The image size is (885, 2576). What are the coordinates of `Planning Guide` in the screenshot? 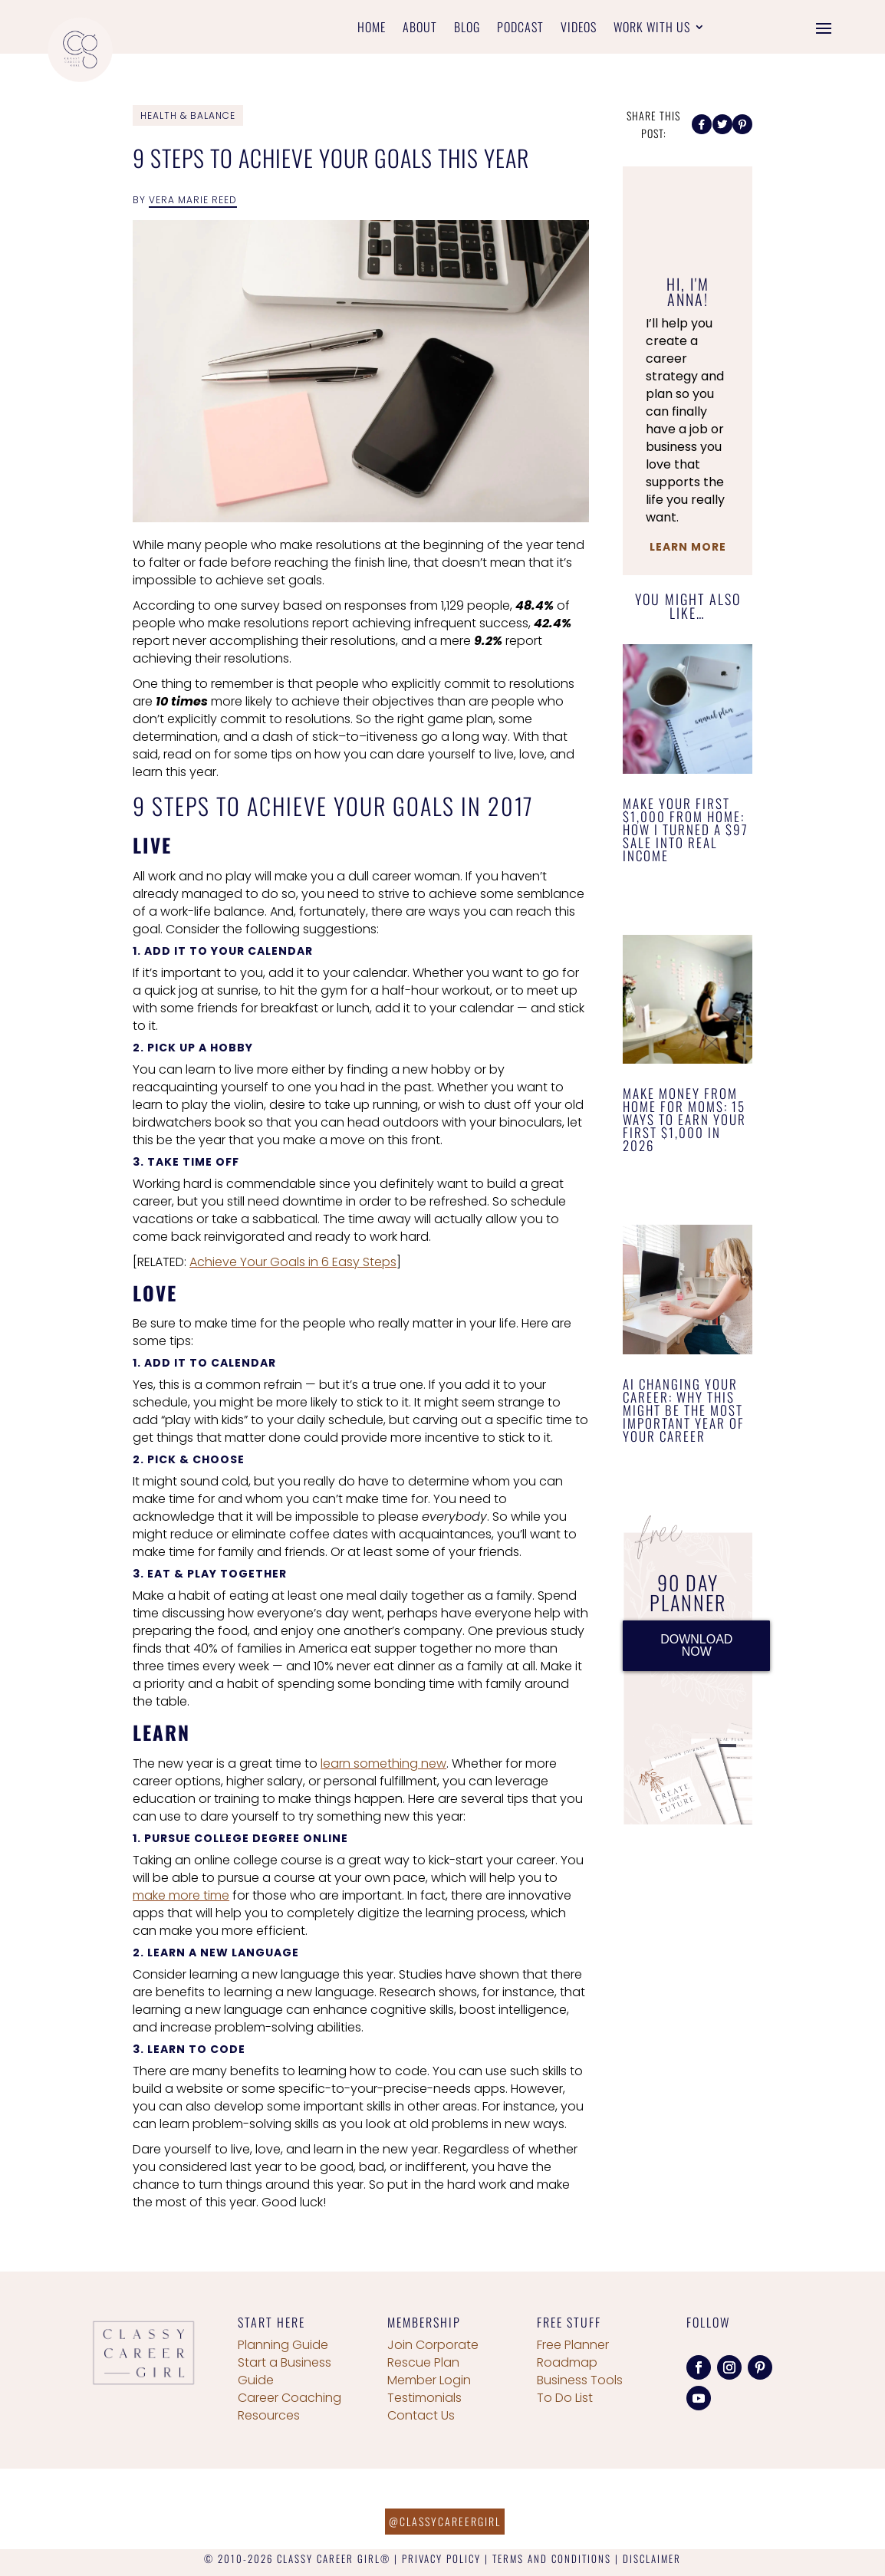 It's located at (283, 2345).